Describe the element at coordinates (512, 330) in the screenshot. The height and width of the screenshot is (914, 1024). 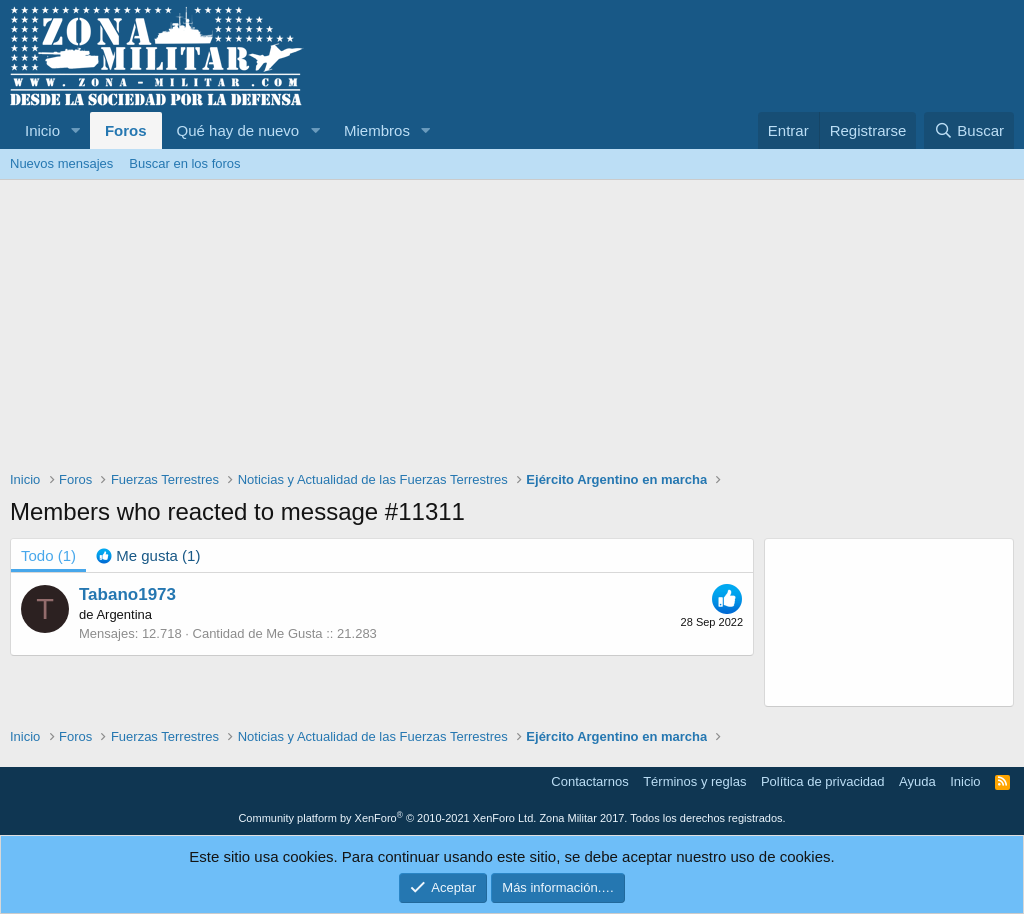
I see `[Advertisement]` at that location.